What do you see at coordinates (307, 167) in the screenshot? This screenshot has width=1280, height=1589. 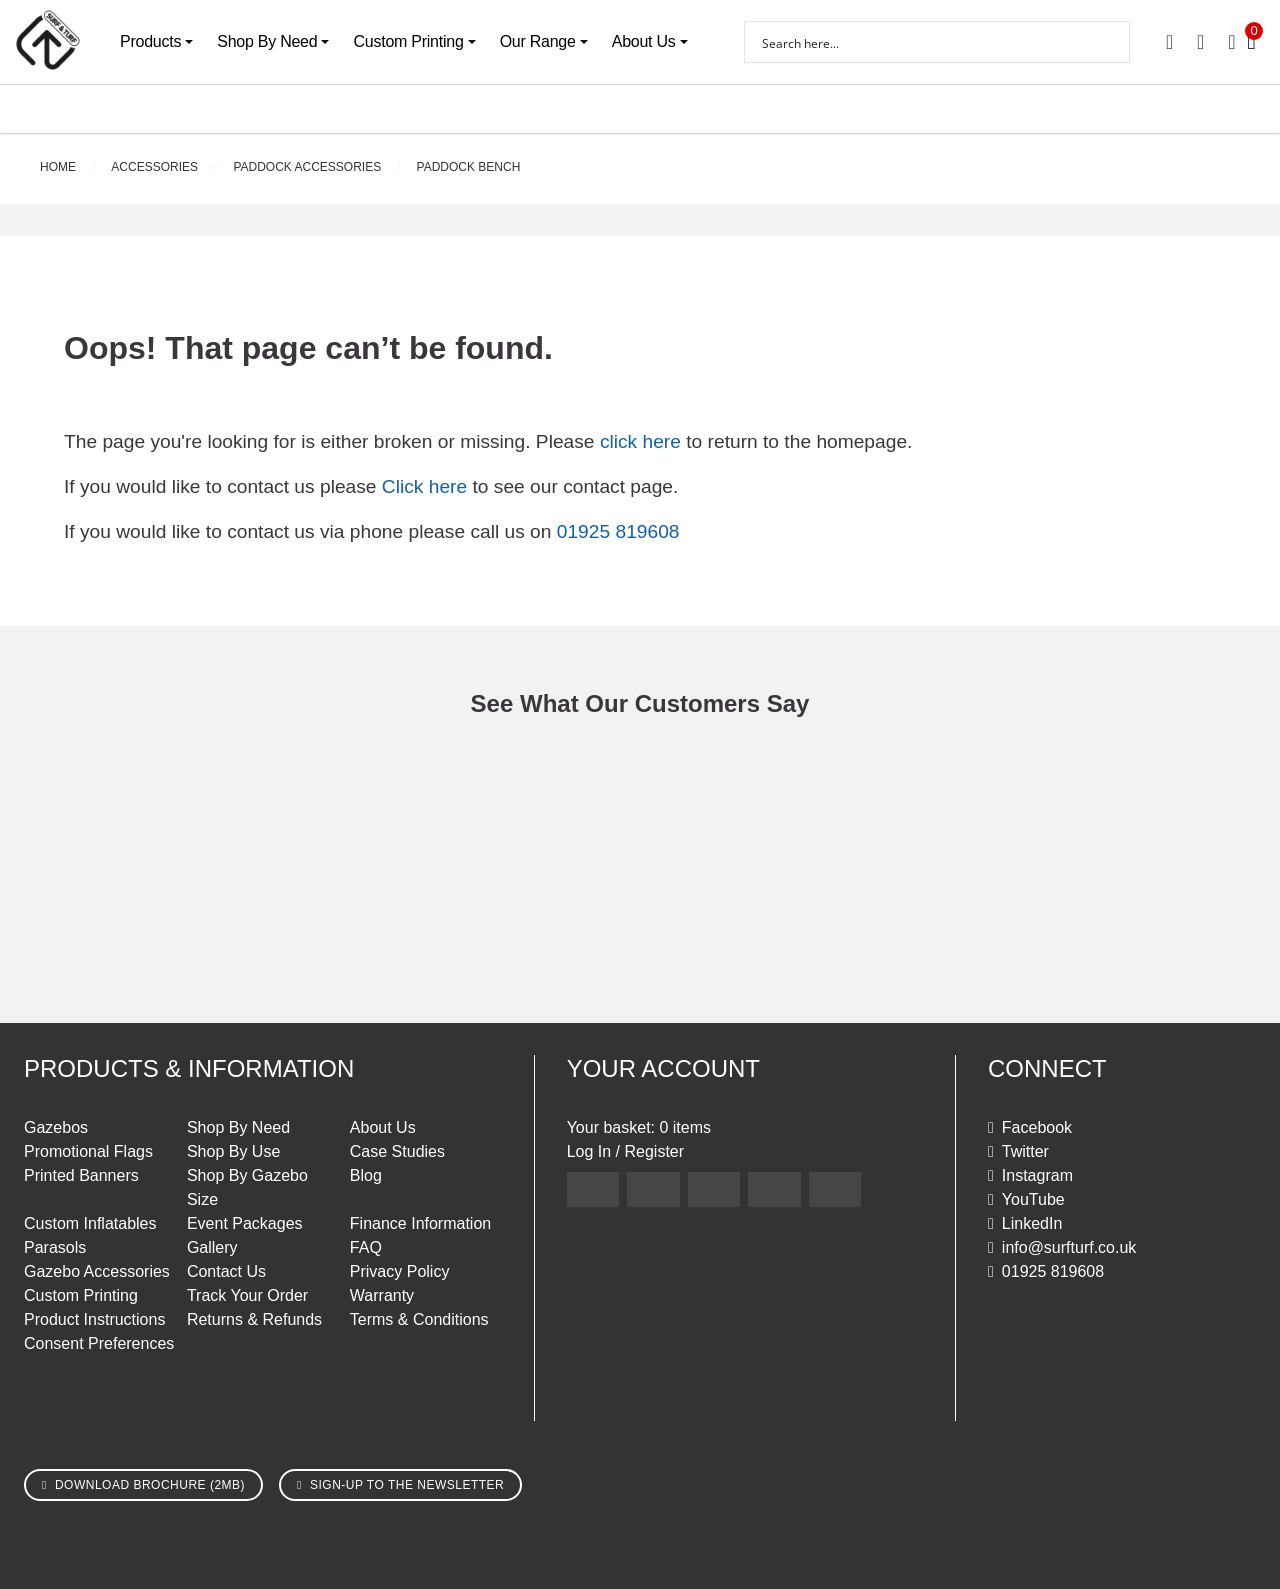 I see `Paddock Accessories` at bounding box center [307, 167].